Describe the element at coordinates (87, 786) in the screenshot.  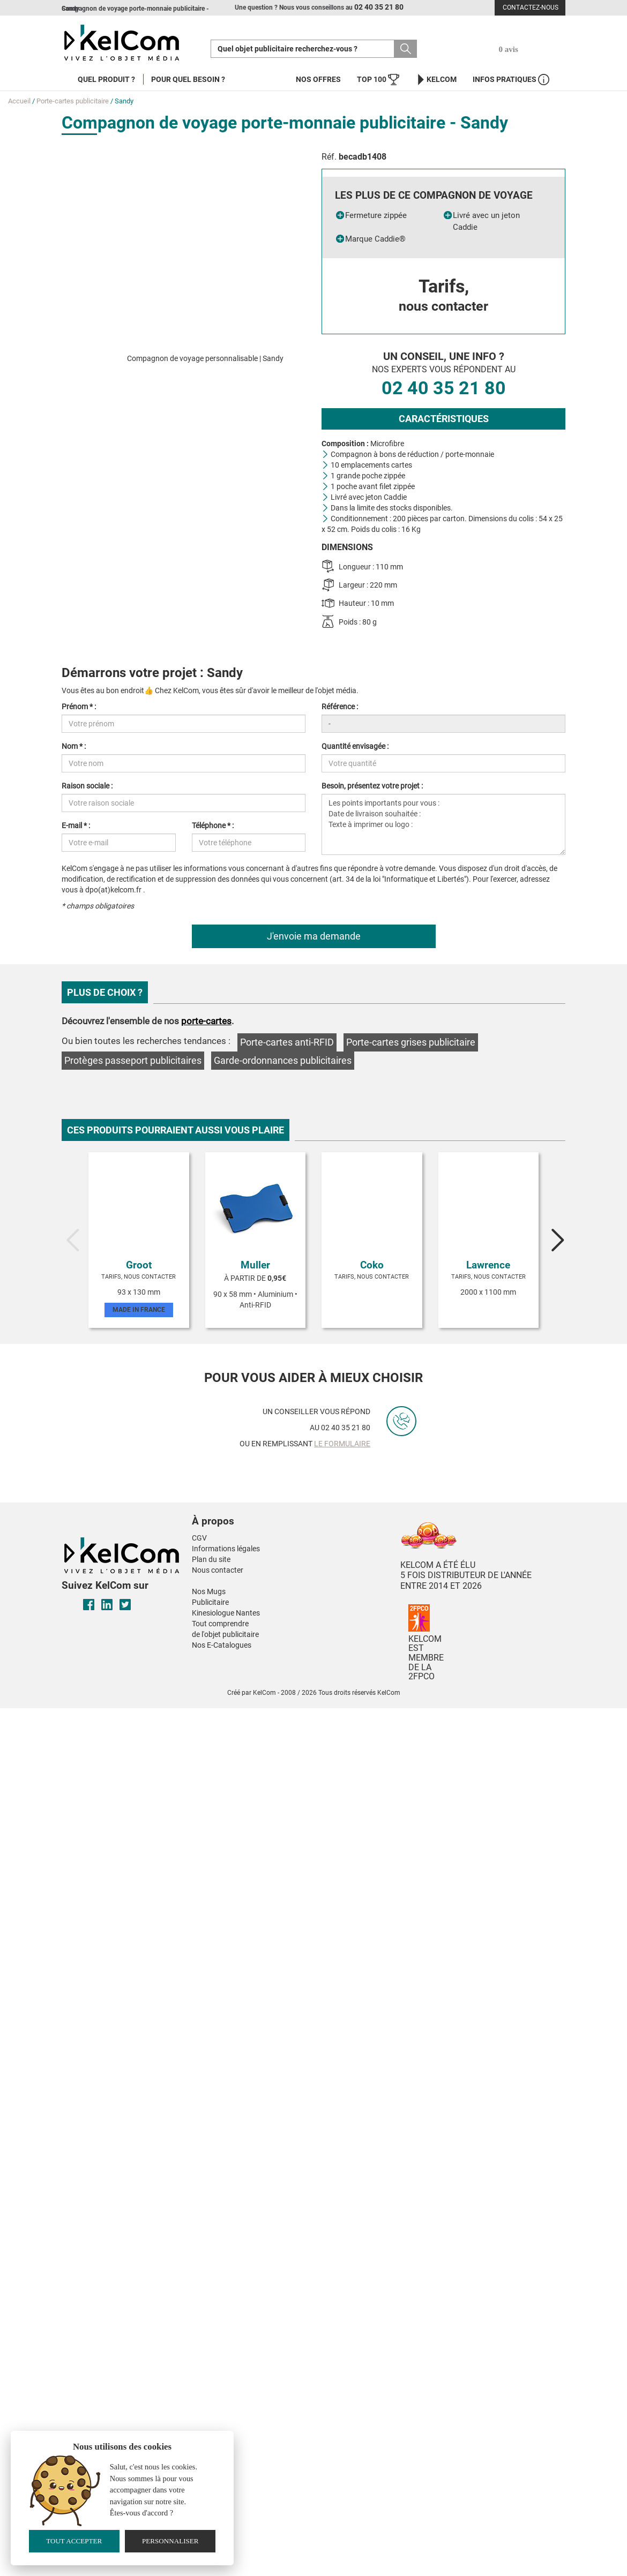
I see `Raison sociale :` at that location.